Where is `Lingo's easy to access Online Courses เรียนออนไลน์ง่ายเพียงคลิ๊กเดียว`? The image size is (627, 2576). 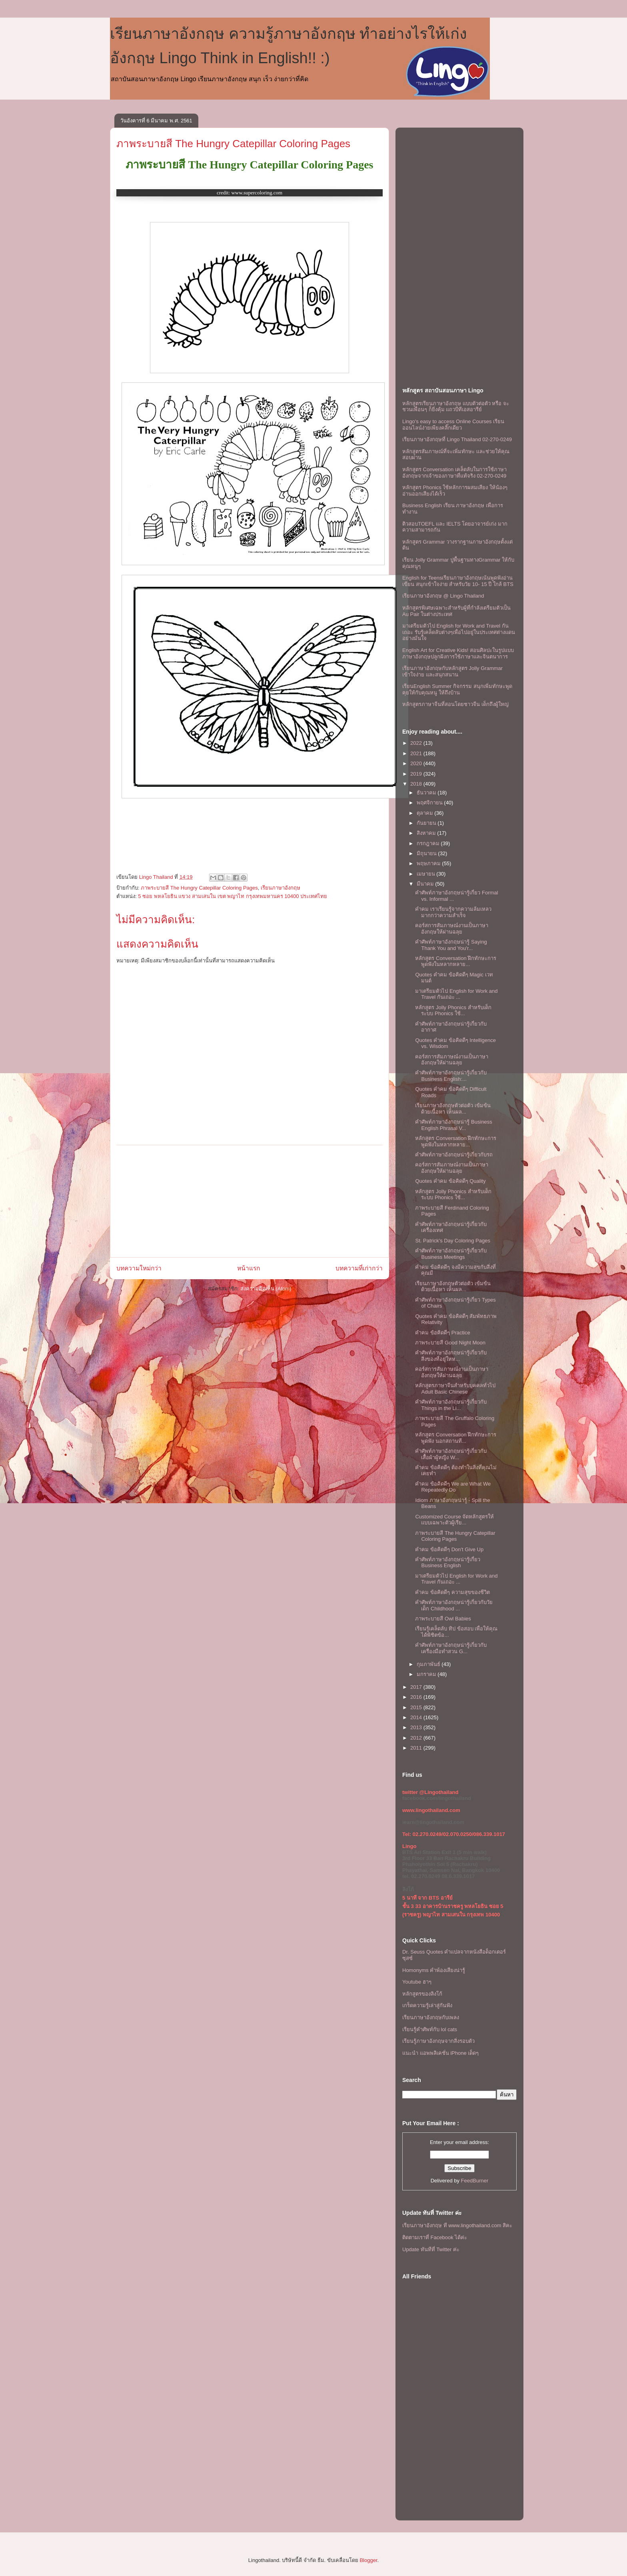
Lingo's easy to access Online Courses เรียนออนไลน์ง่ายเพียงคลิ๊กเดียว is located at coordinates (453, 424).